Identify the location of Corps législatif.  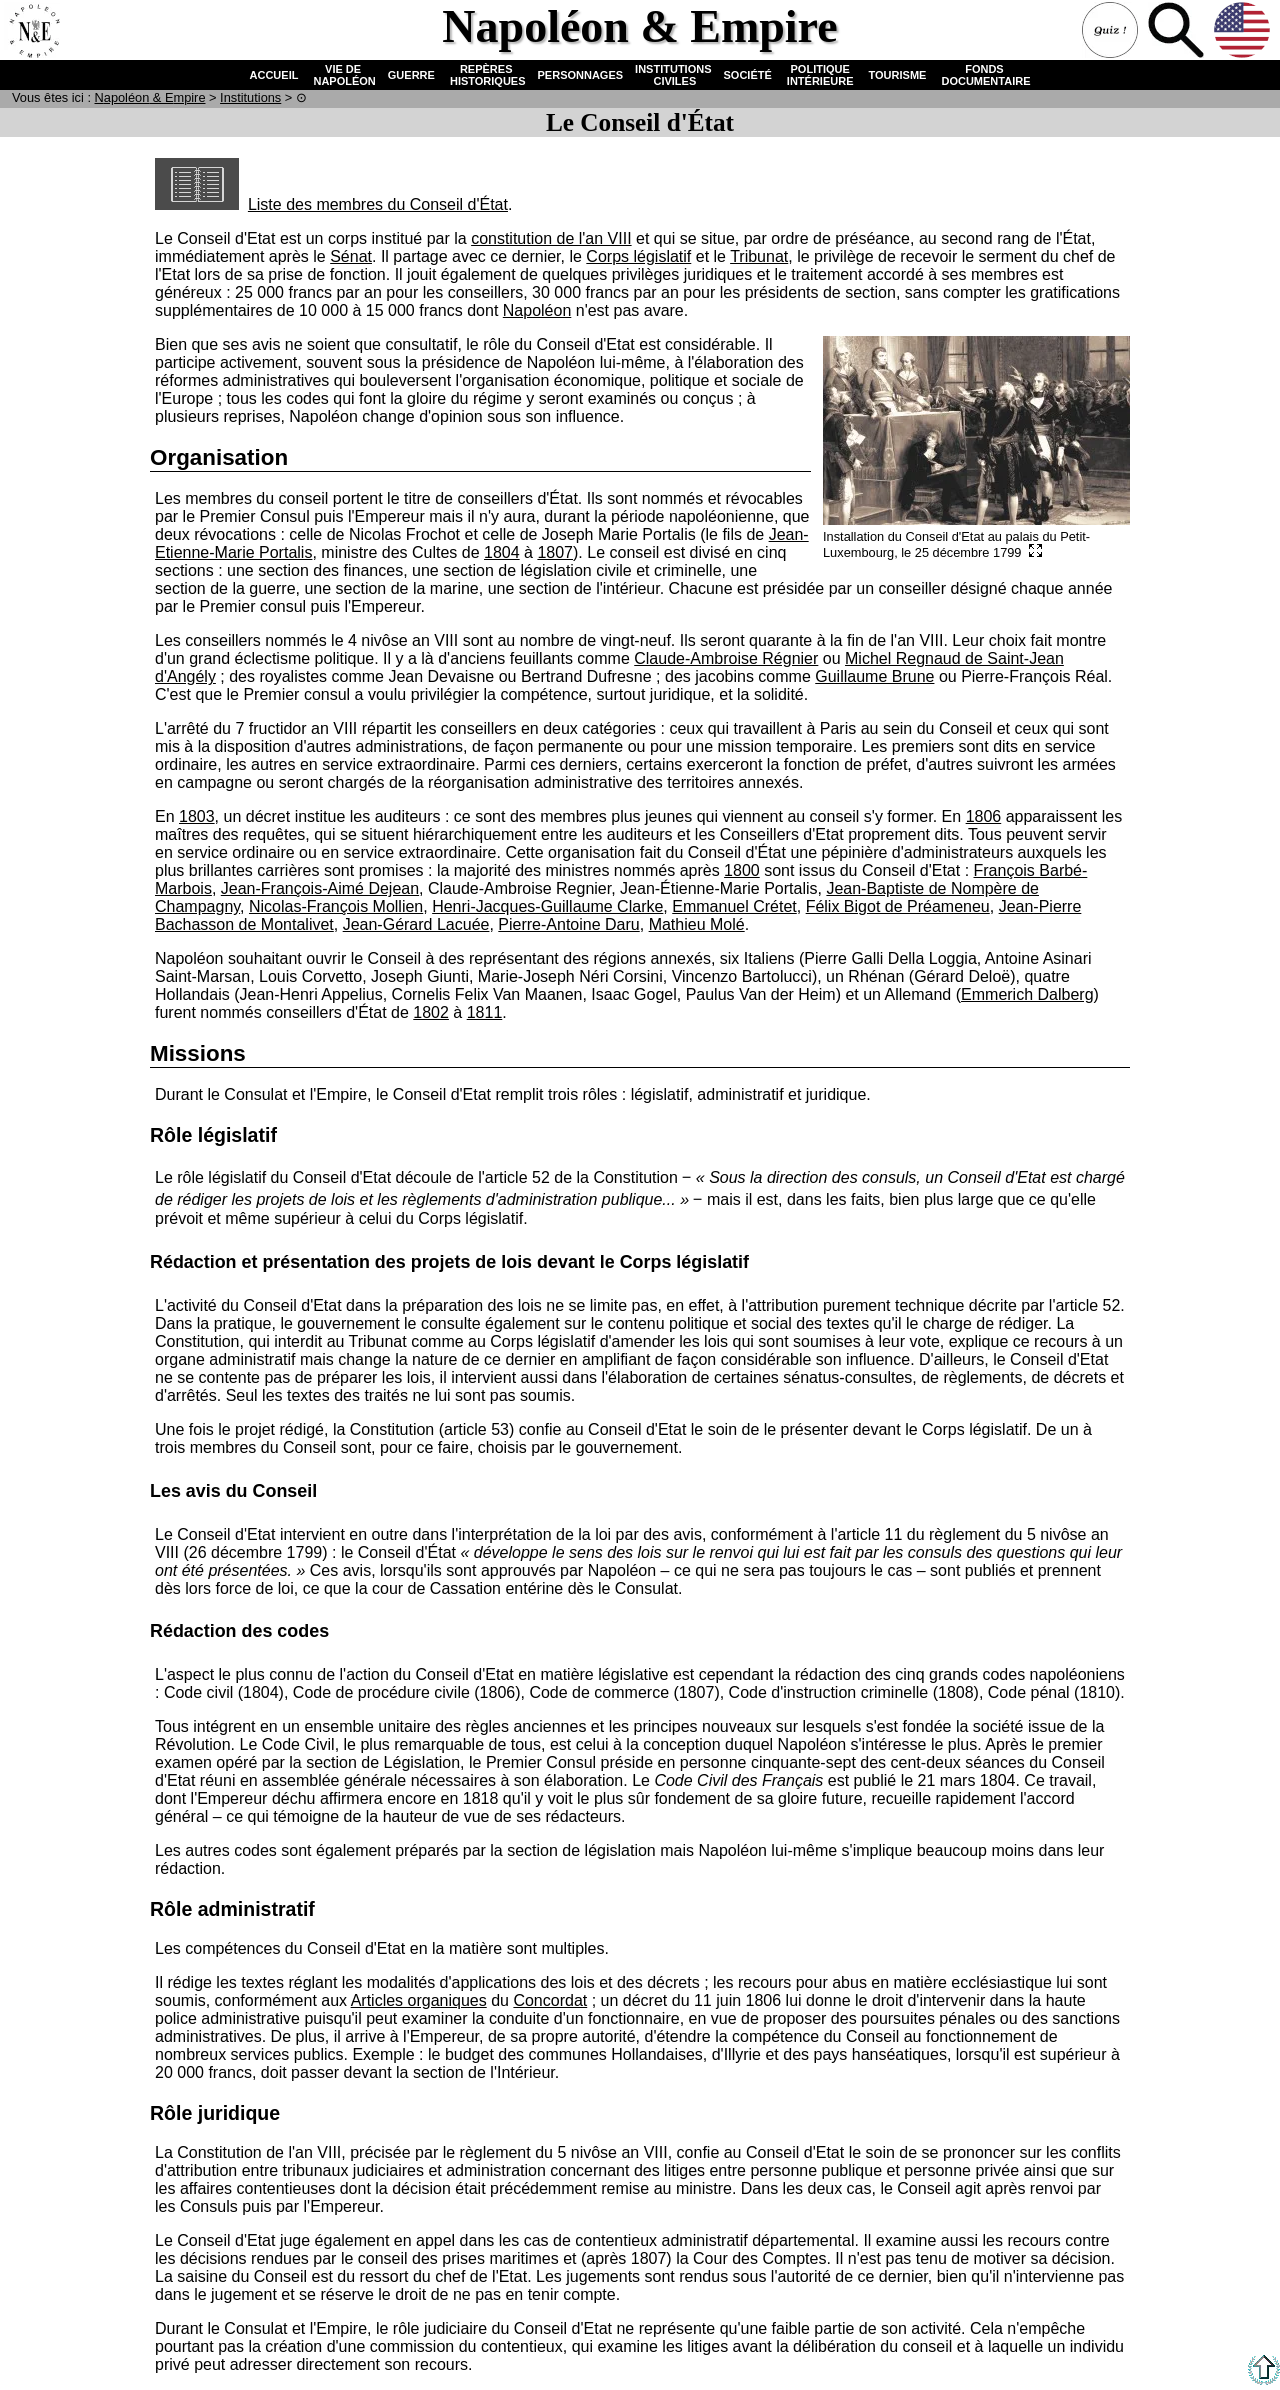
(638, 256).